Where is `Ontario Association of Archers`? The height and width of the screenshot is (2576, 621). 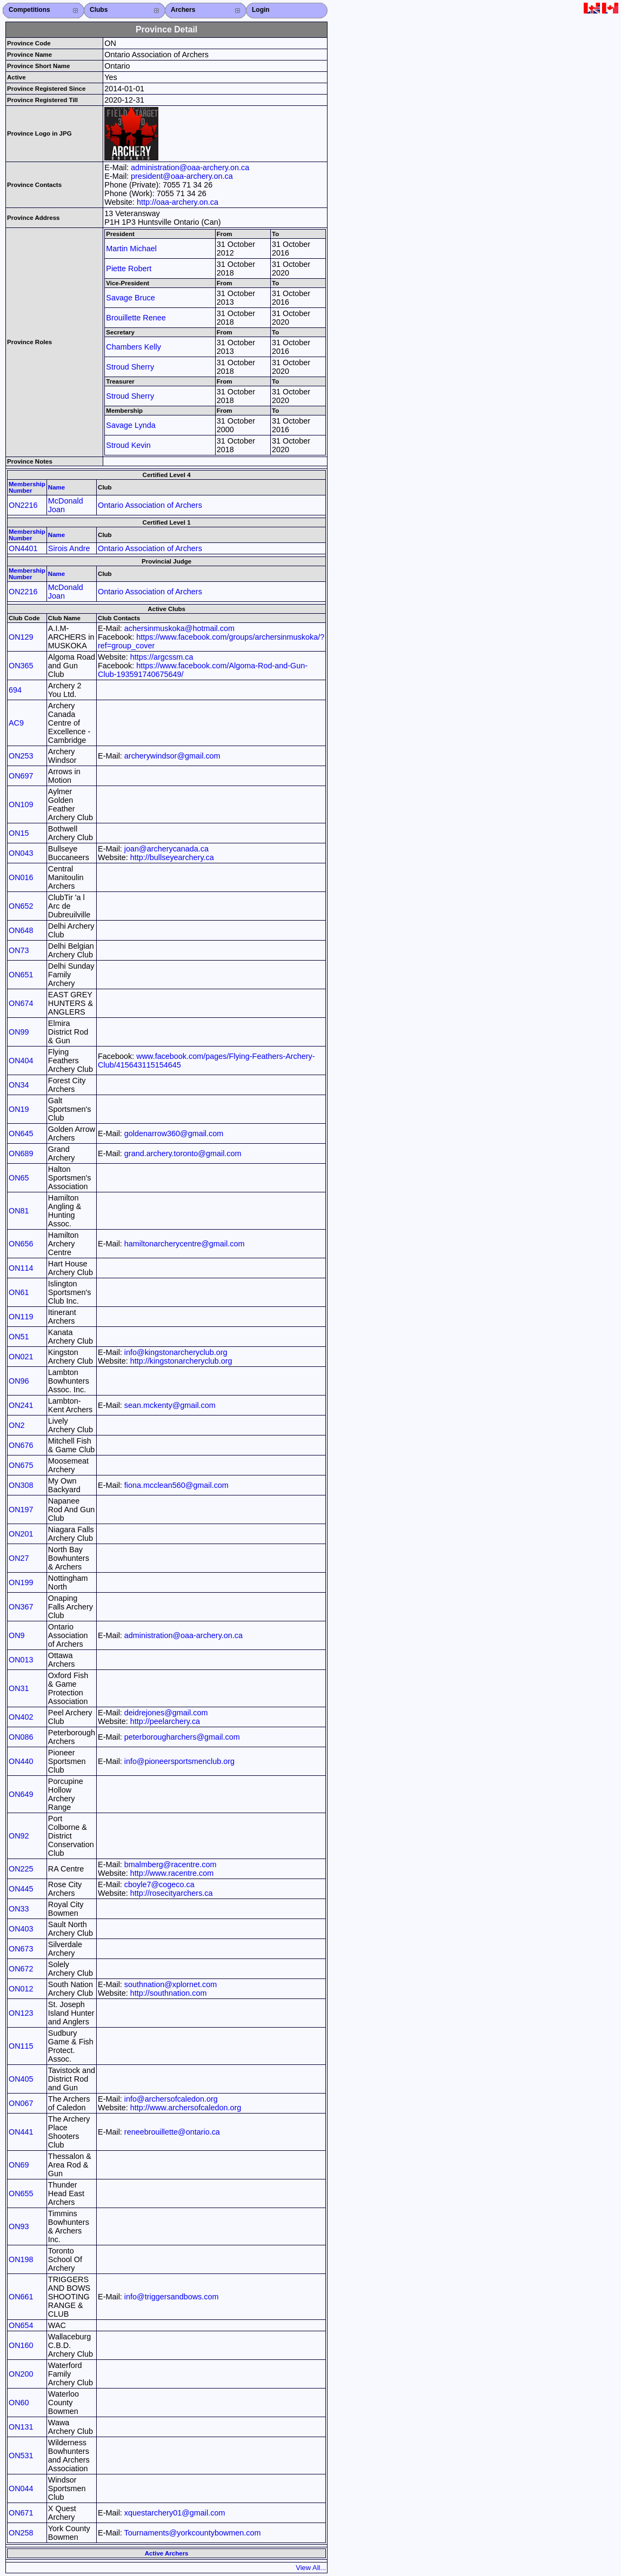 Ontario Association of Archers is located at coordinates (150, 505).